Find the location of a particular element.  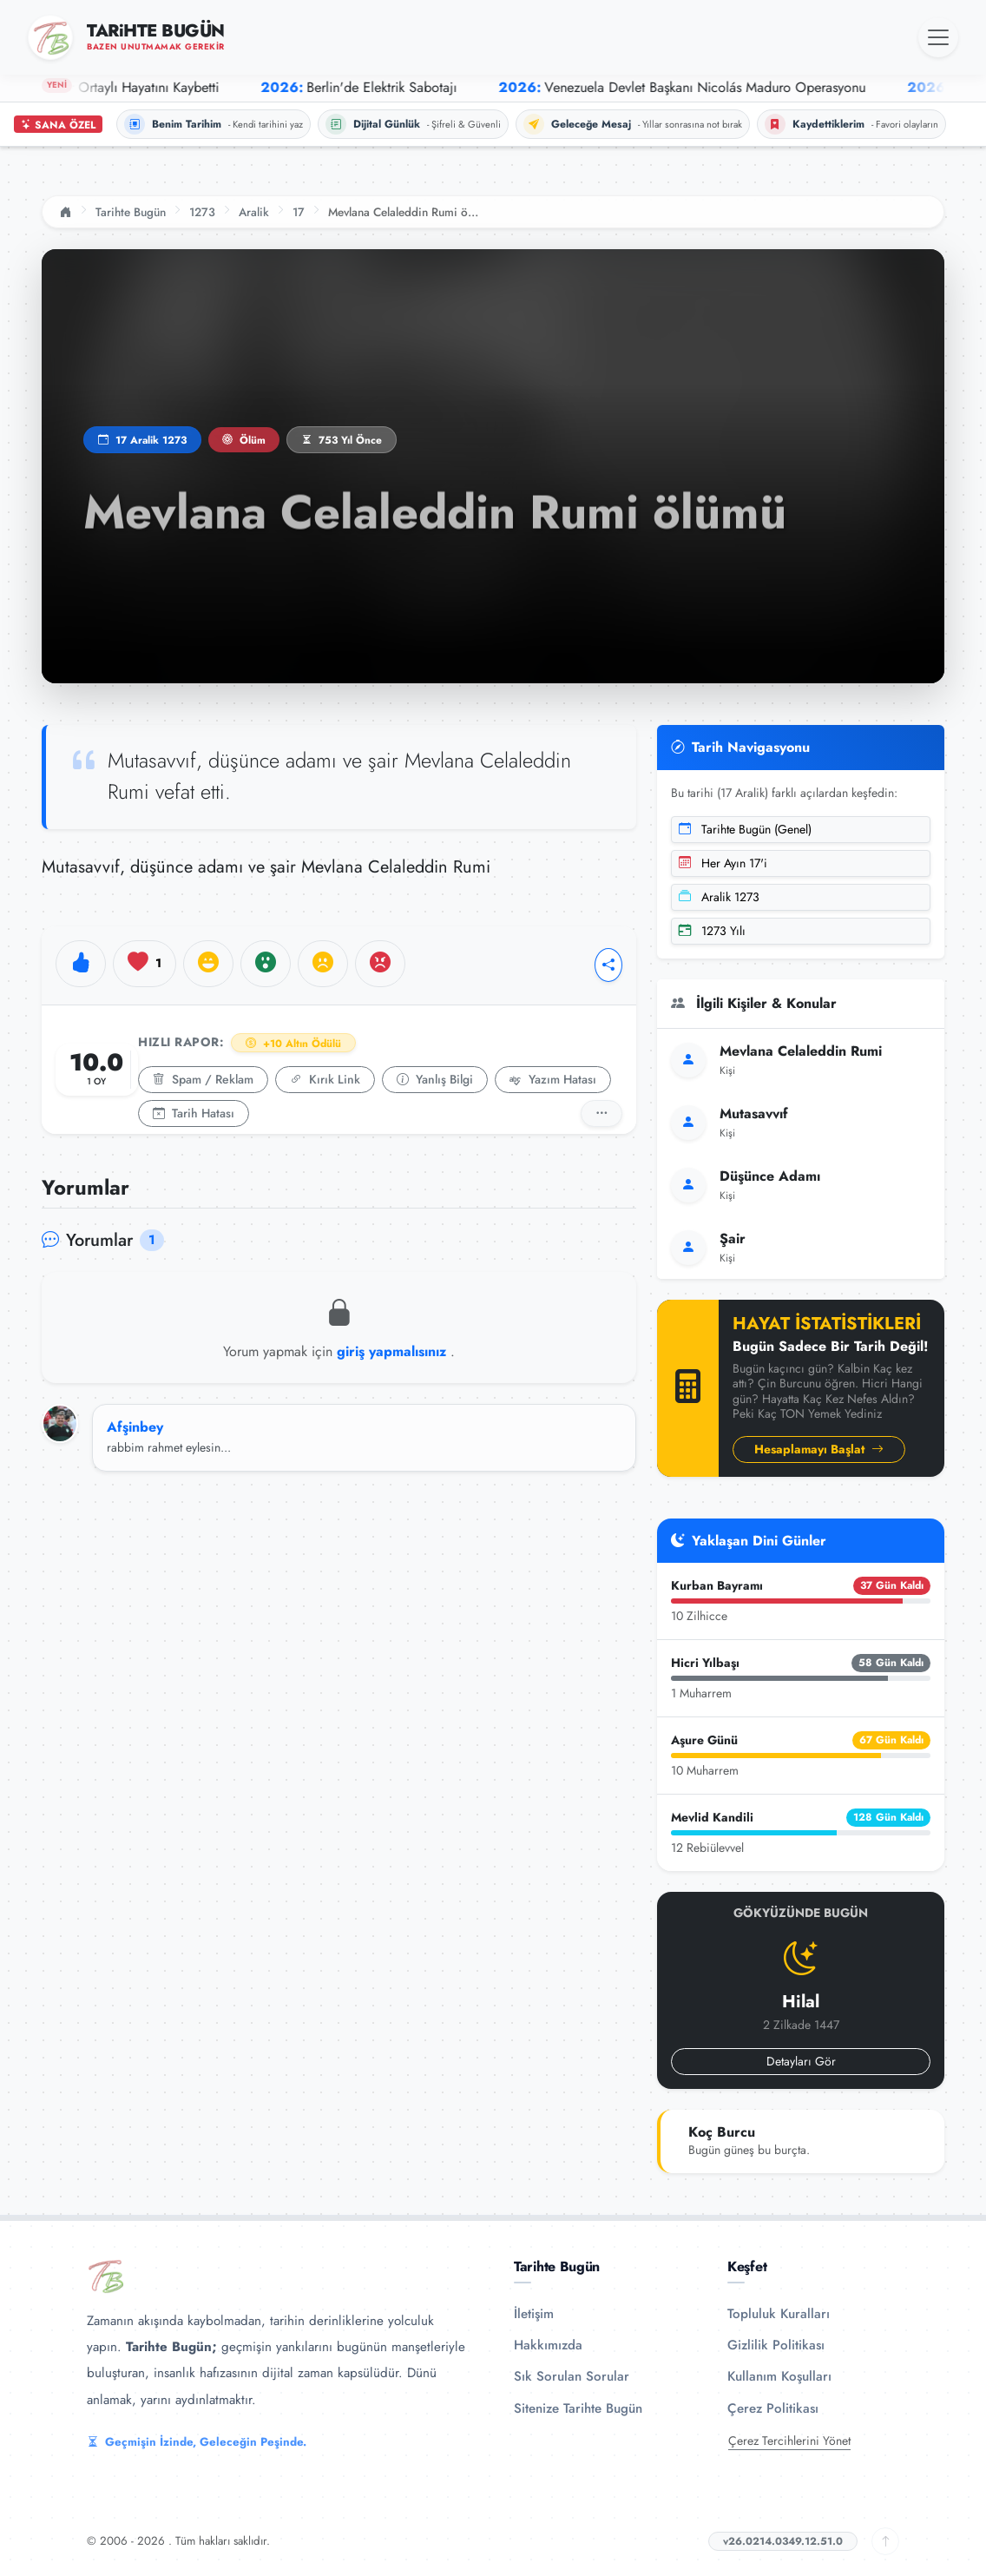

Aralik 1273 is located at coordinates (719, 897).